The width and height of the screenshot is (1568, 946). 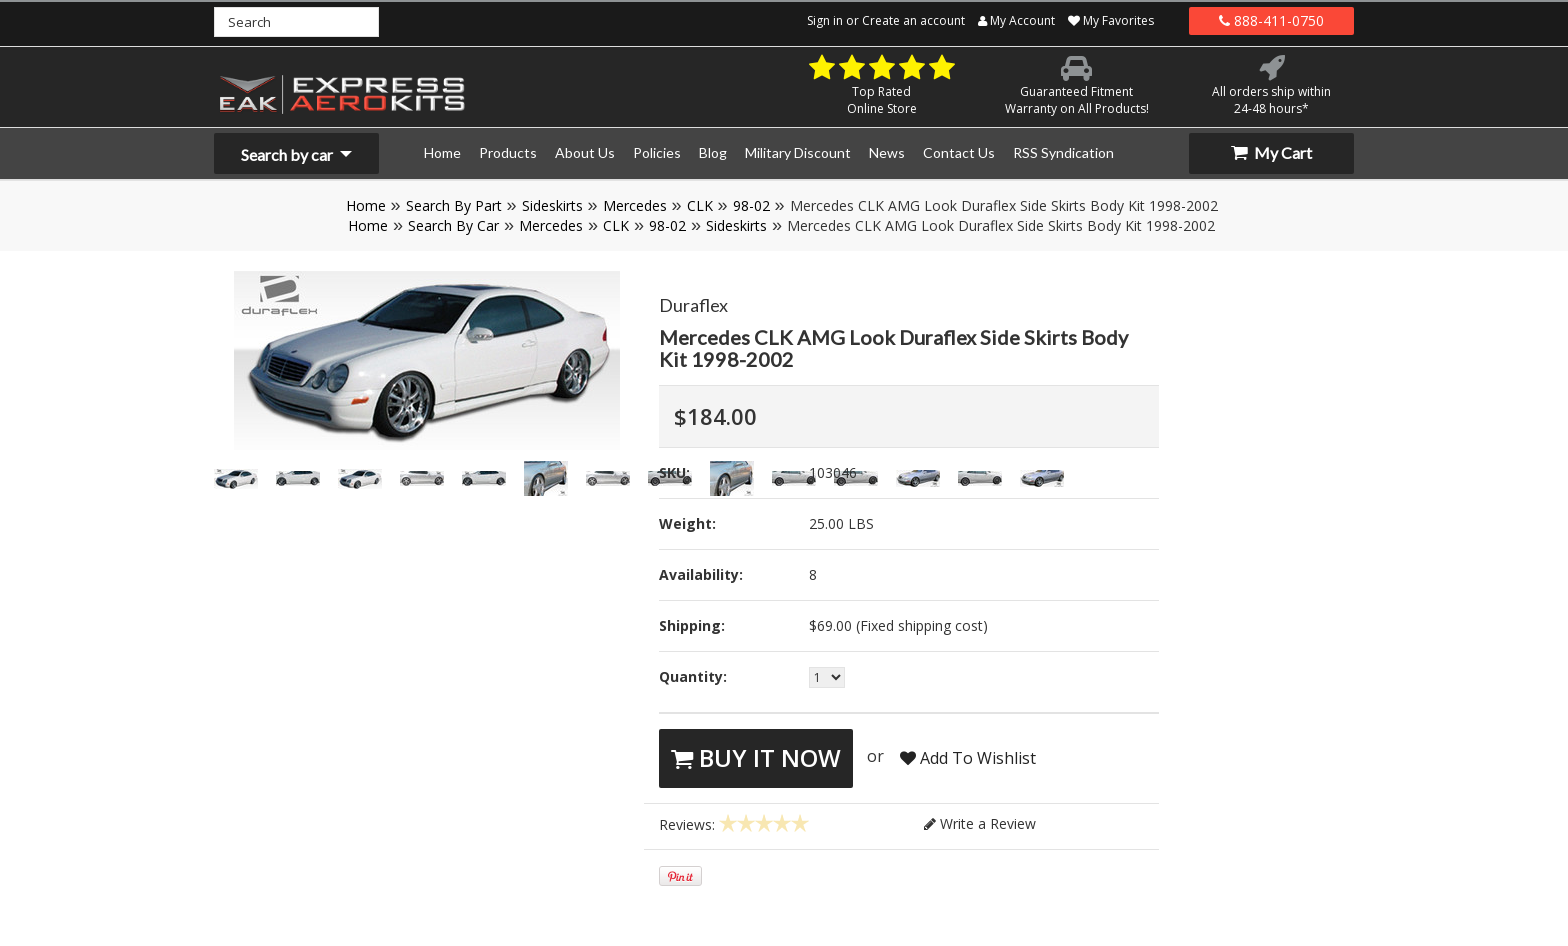 I want to click on Add To Wishlist, so click(x=968, y=758).